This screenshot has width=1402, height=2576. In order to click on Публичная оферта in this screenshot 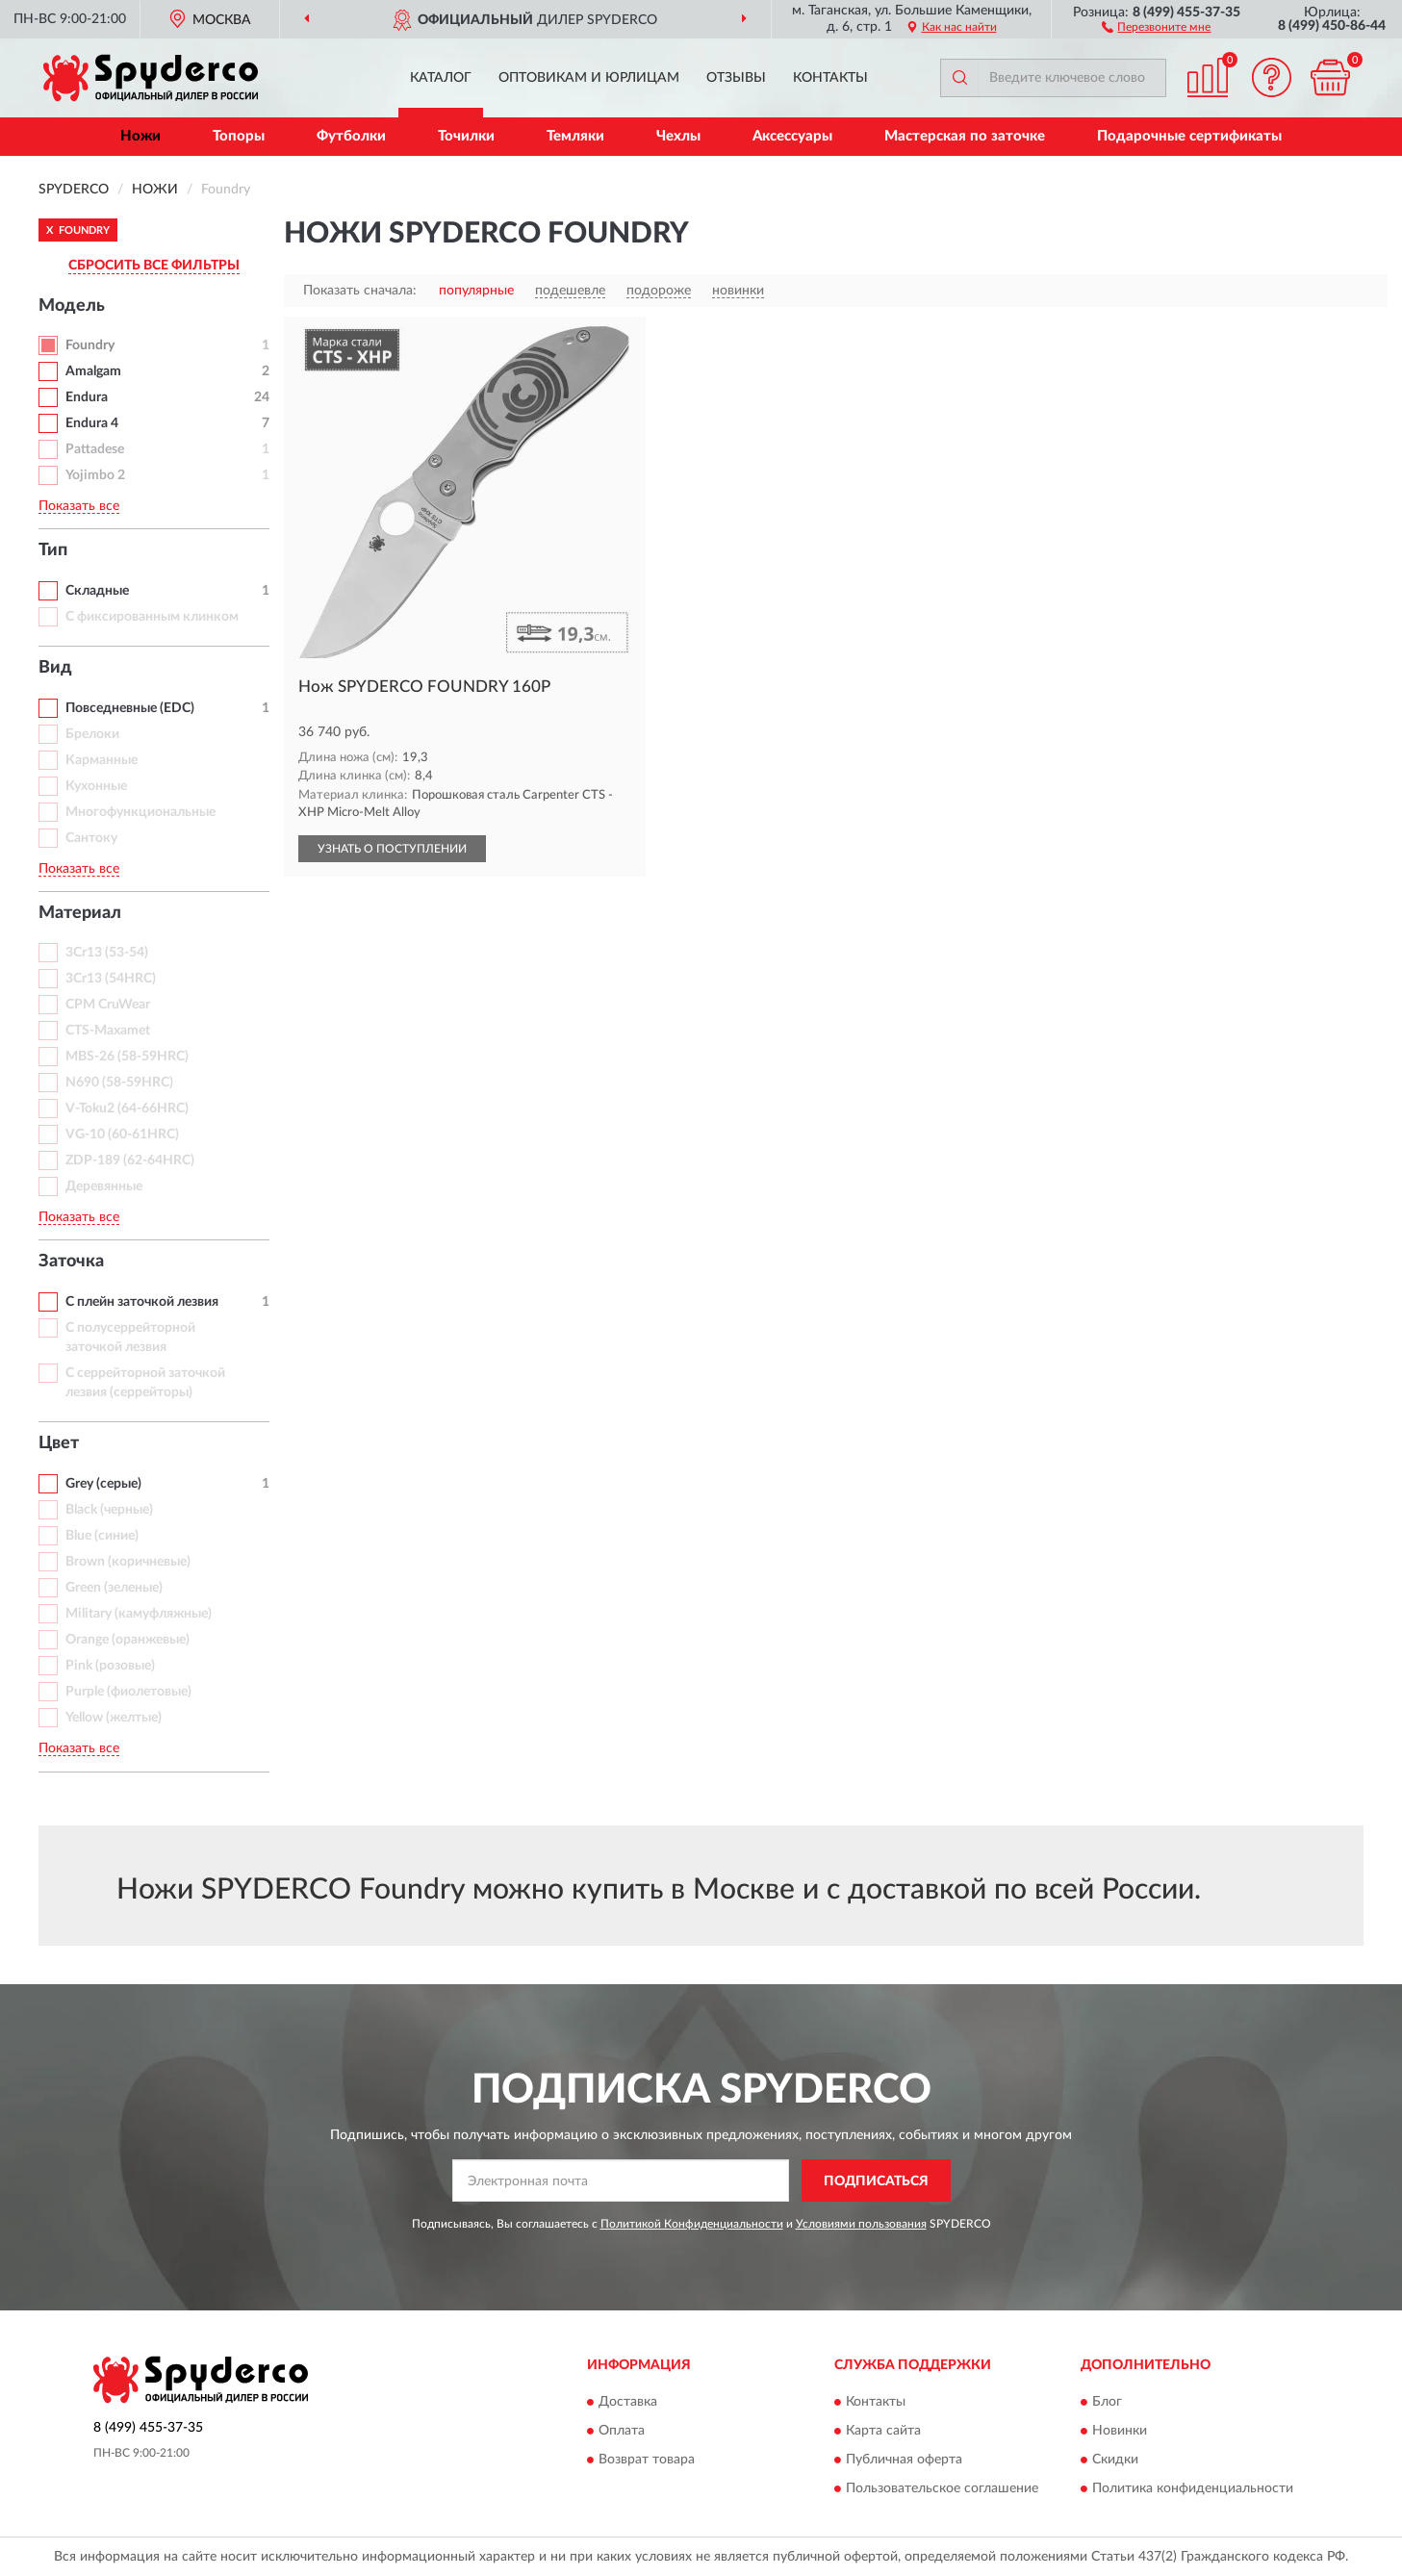, I will do `click(904, 2459)`.